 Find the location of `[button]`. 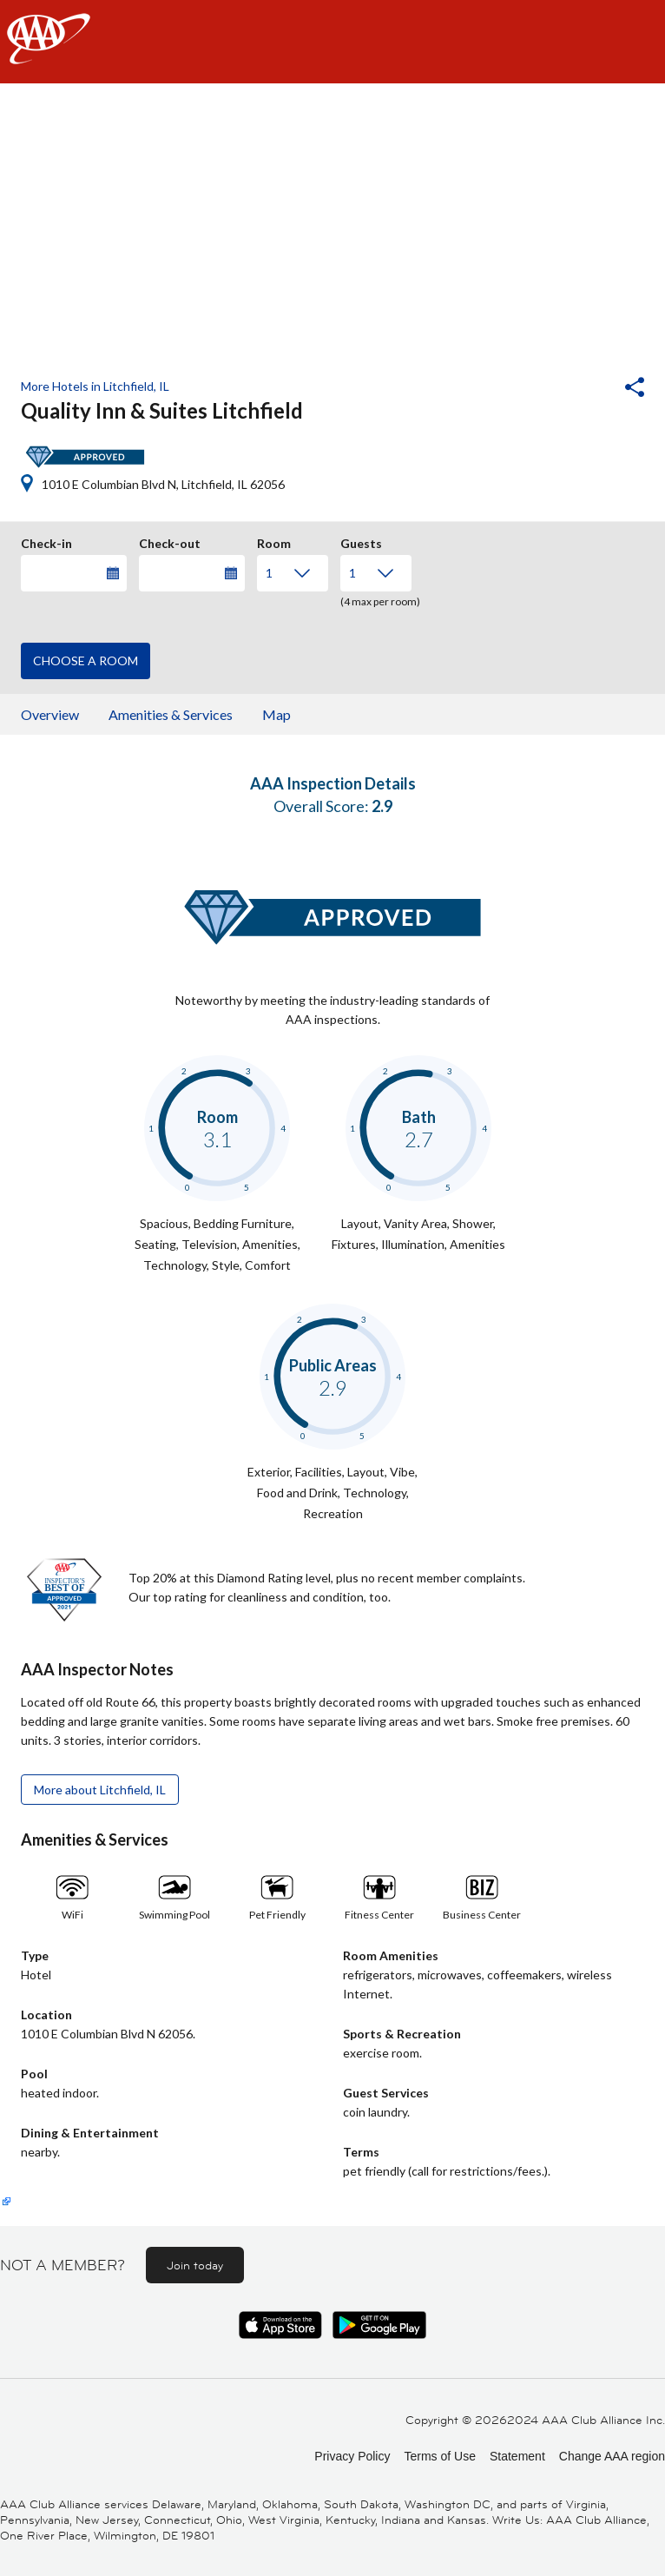

[button] is located at coordinates (587, 389).